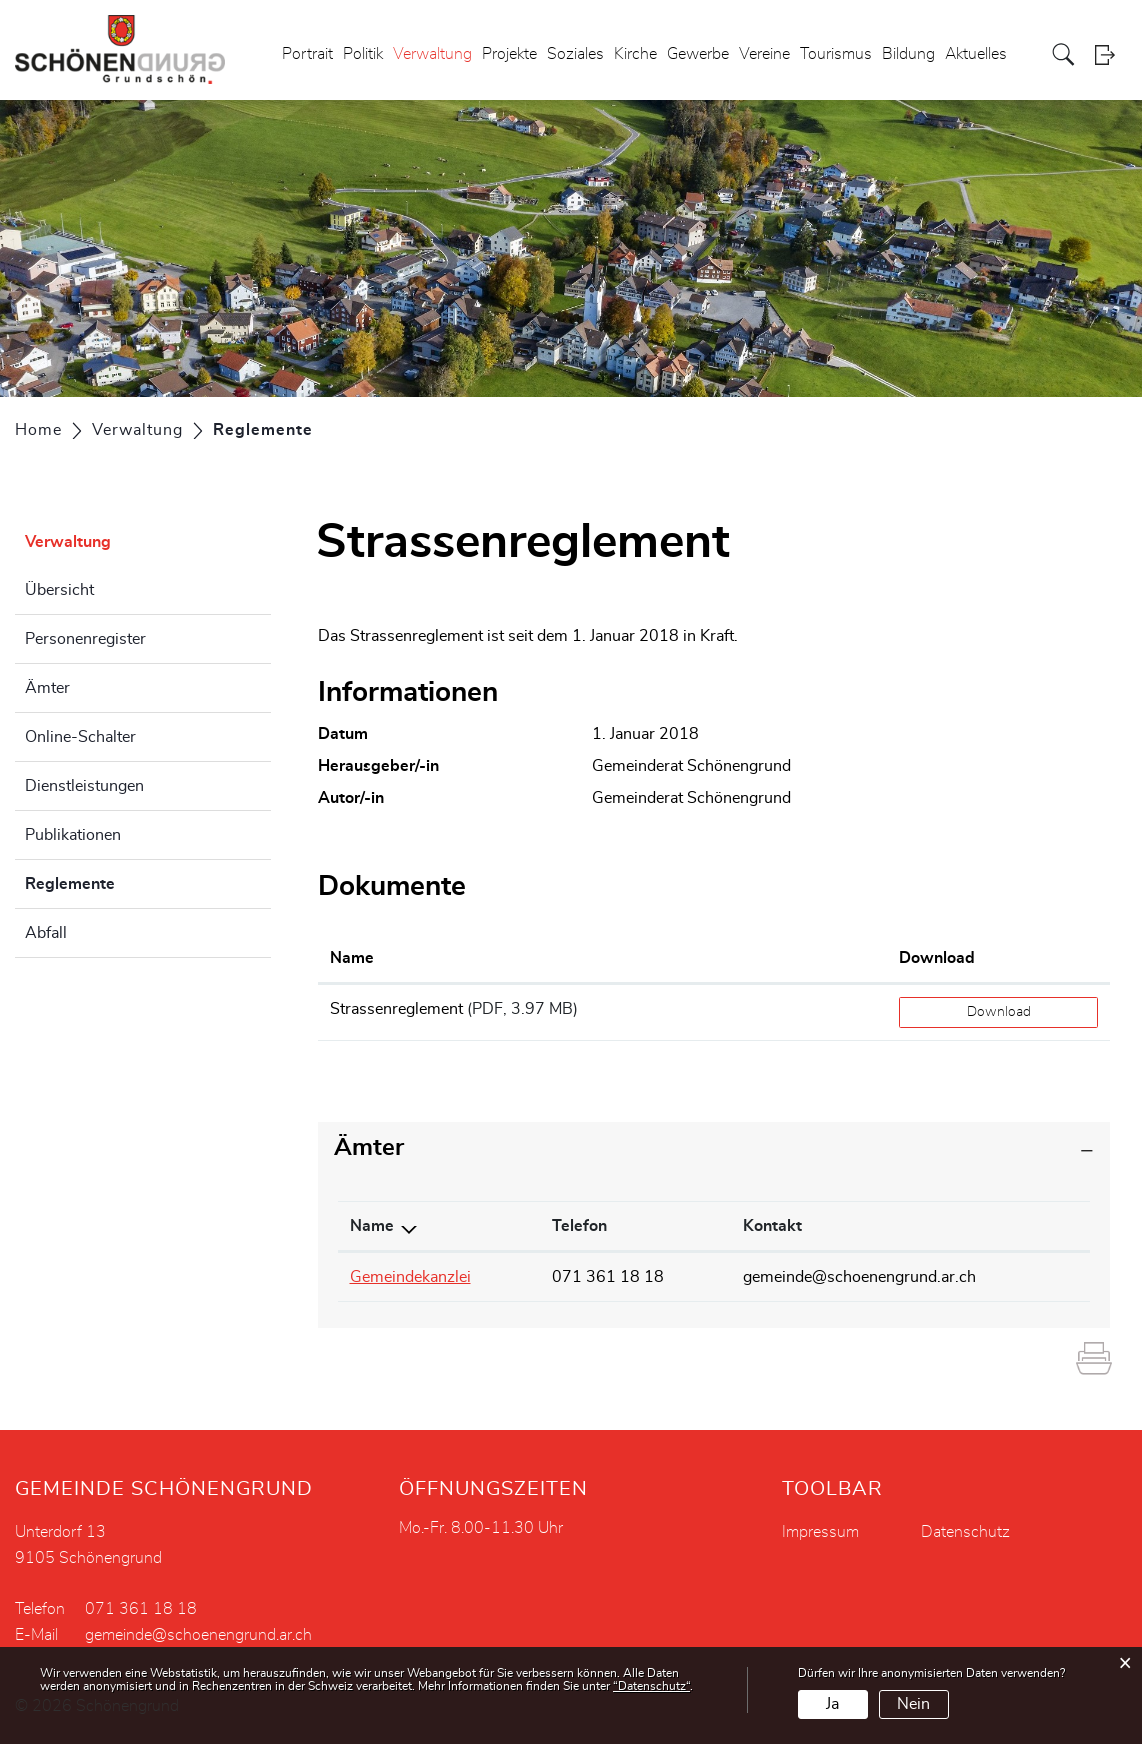  I want to click on Aktuelles, so click(976, 54).